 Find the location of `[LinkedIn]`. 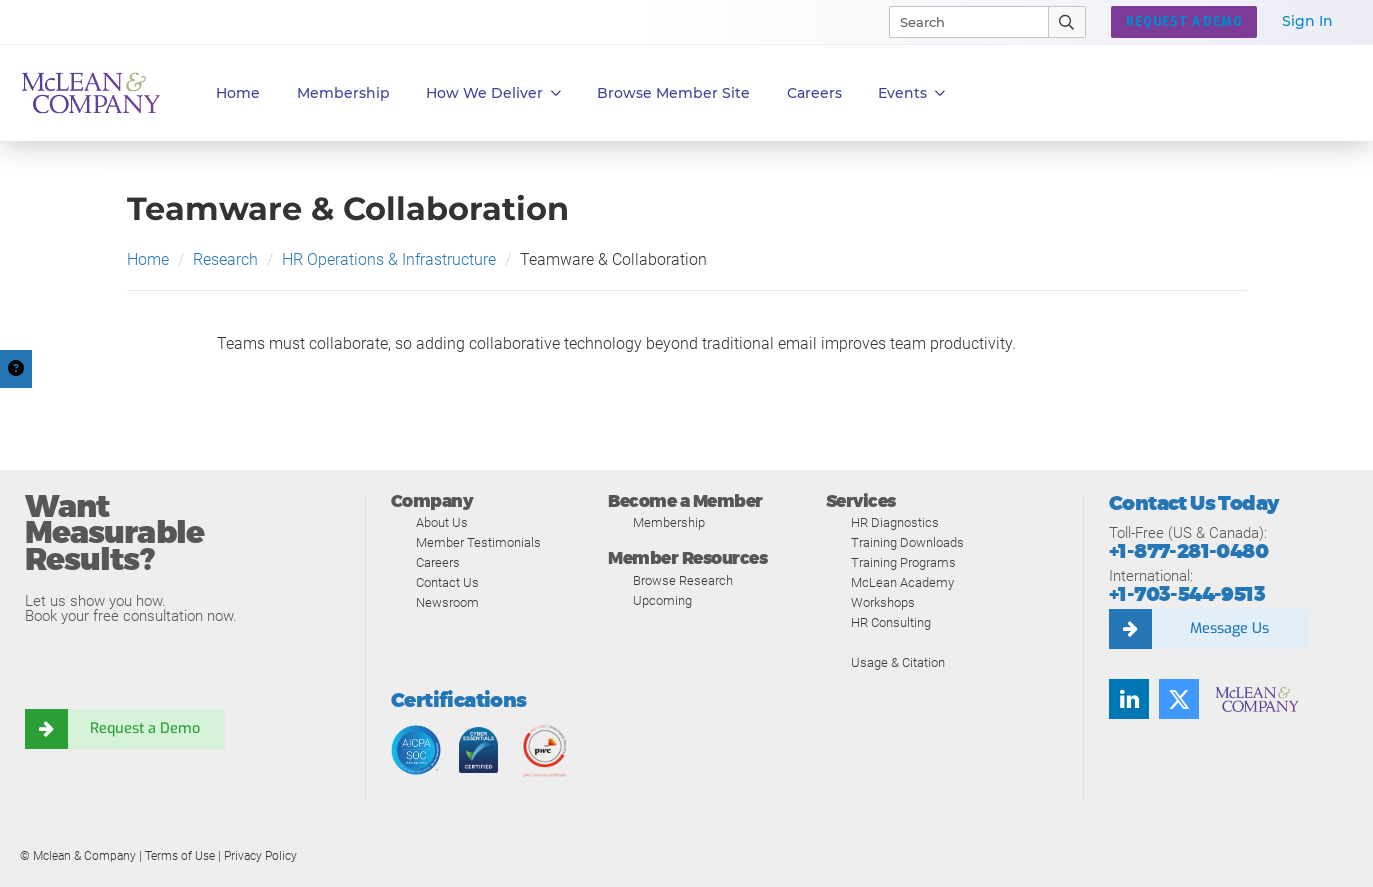

[LinkedIn] is located at coordinates (1129, 699).